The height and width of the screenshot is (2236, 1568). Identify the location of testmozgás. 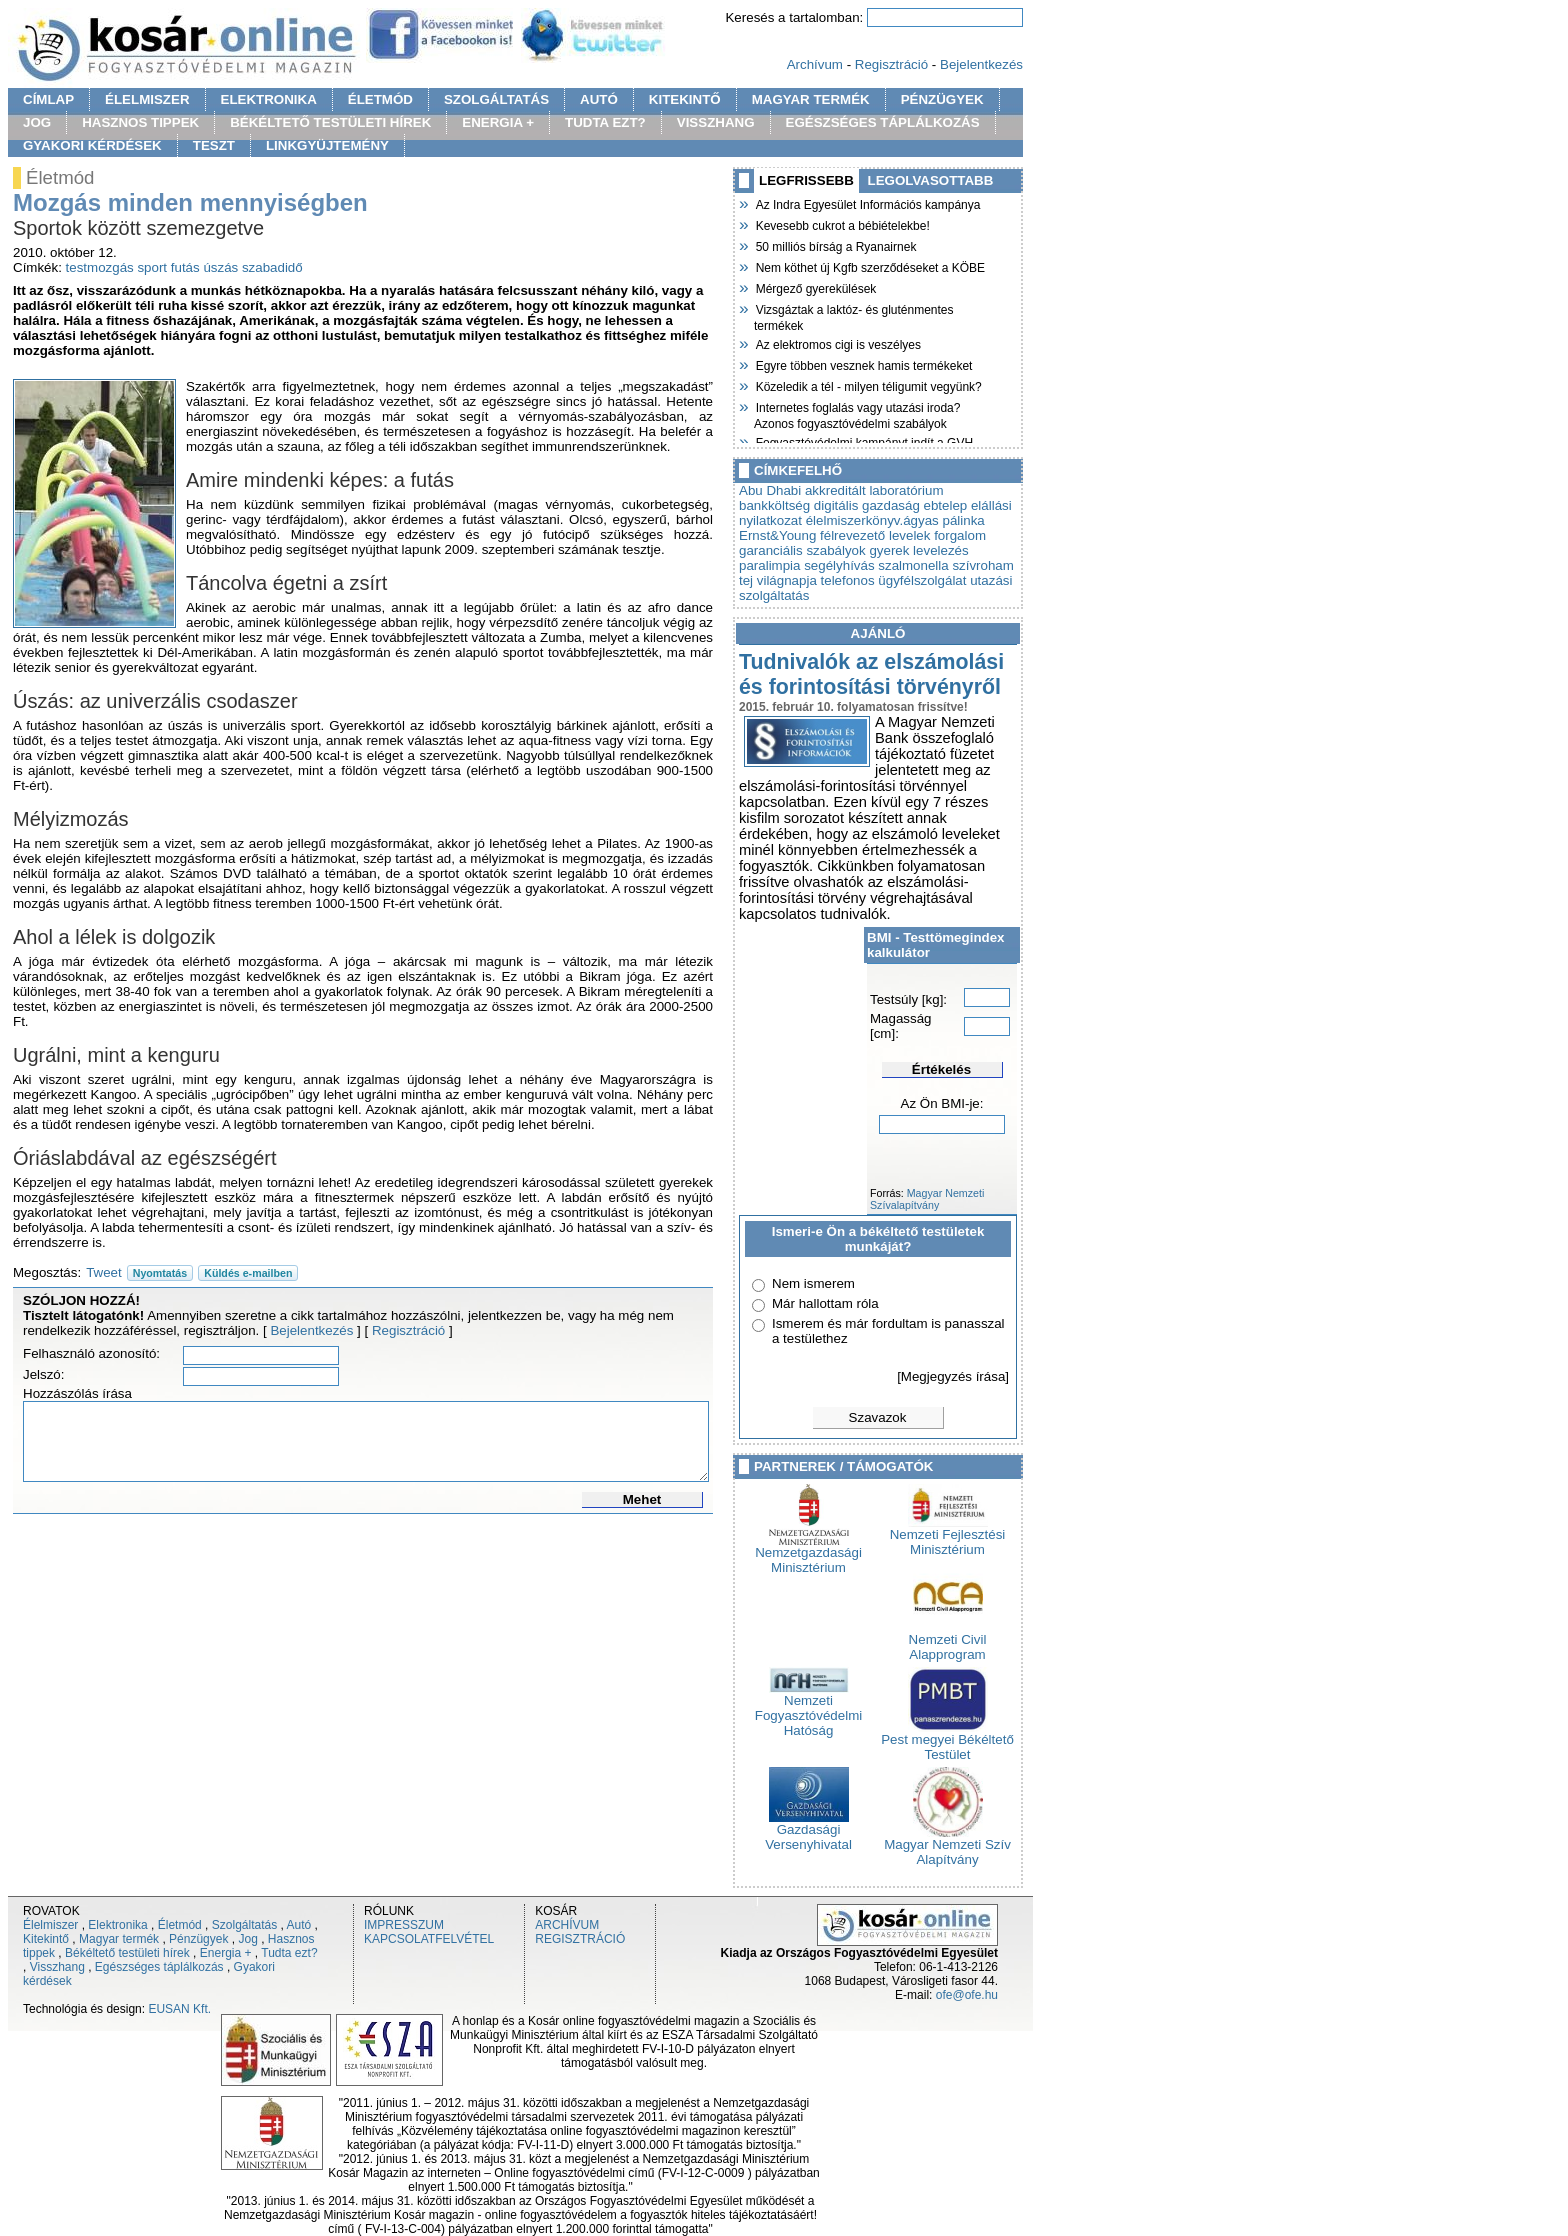
(100, 267).